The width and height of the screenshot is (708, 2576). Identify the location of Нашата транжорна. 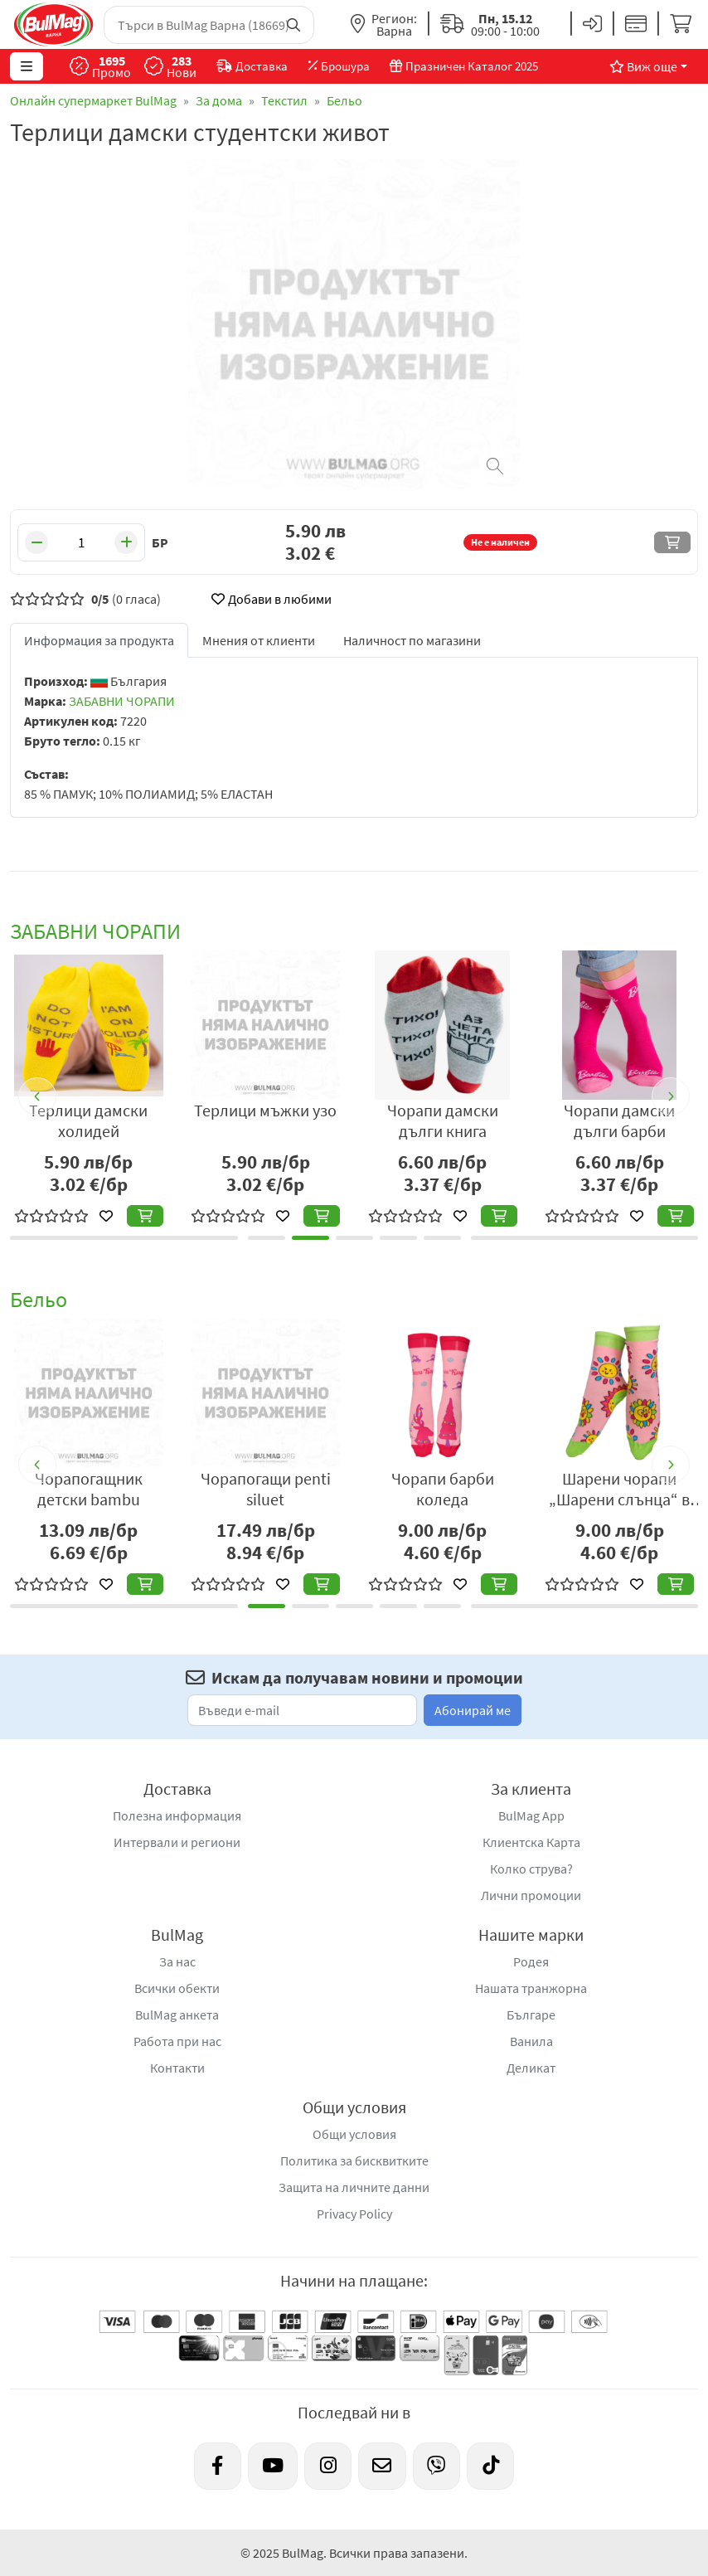
(531, 1988).